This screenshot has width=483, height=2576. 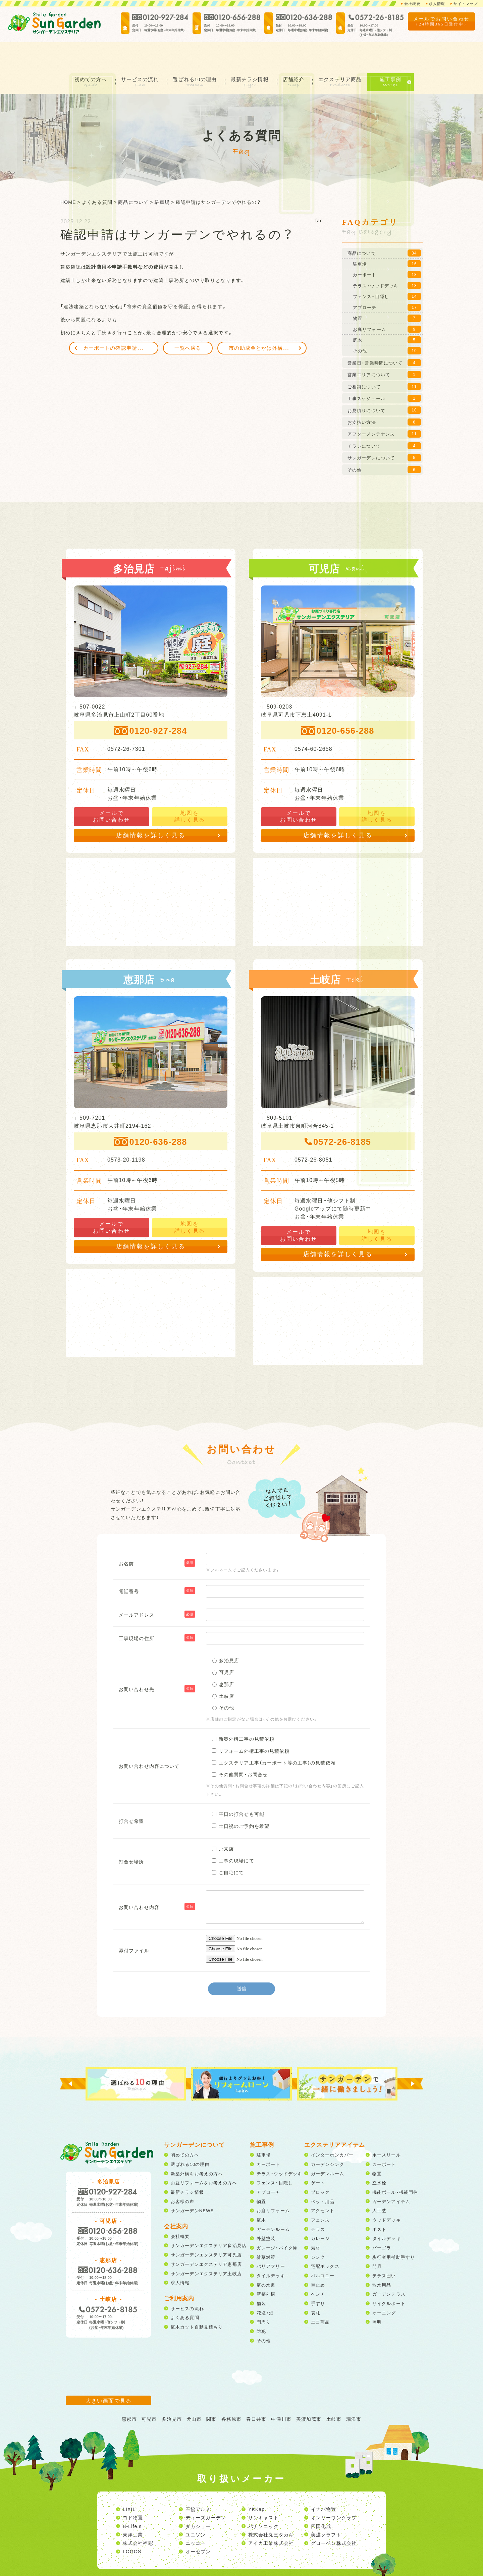 What do you see at coordinates (197, 2301) in the screenshot?
I see `庭木カット自動見積もり` at bounding box center [197, 2301].